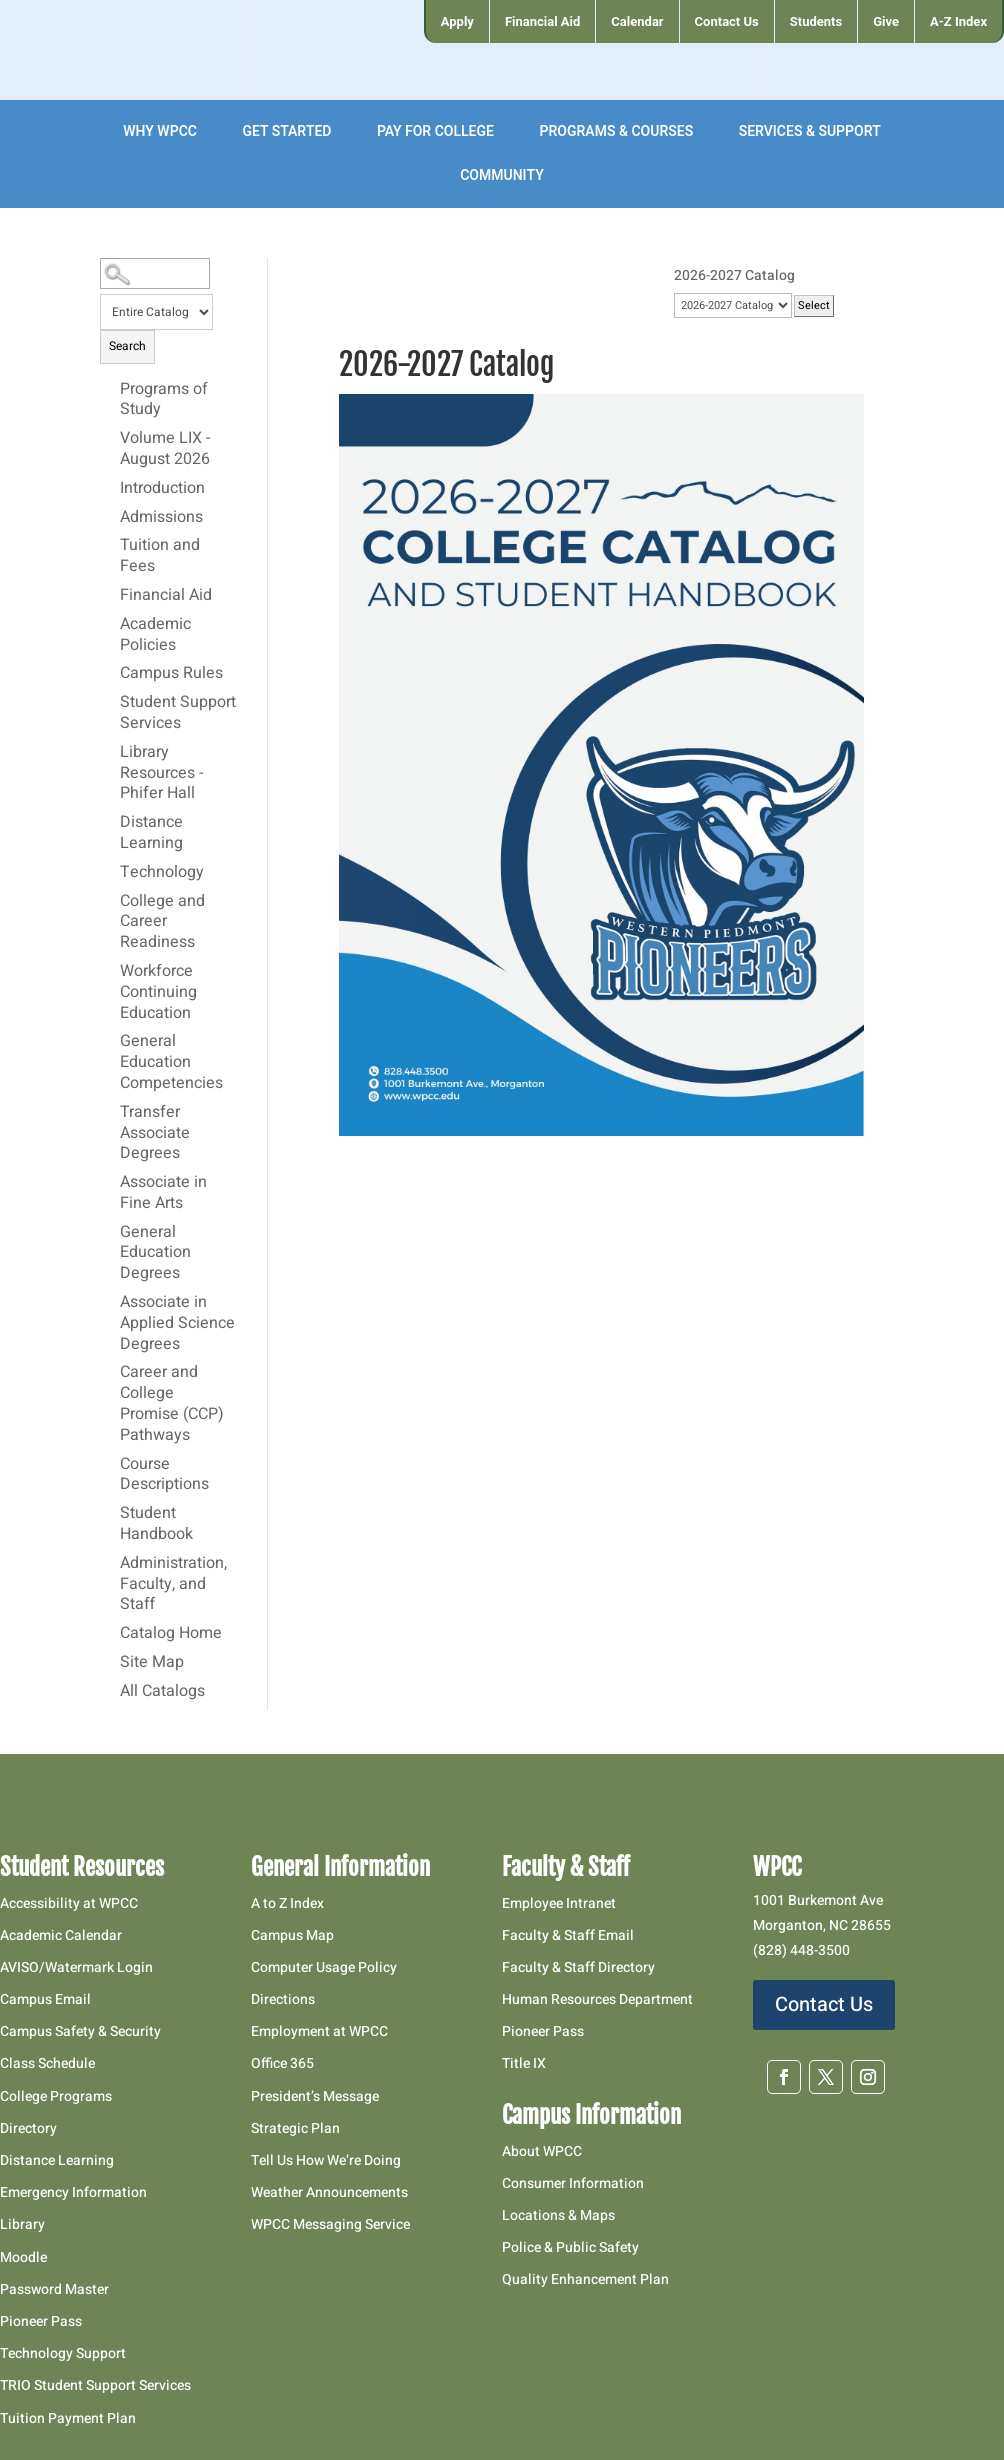 This screenshot has height=2460, width=1004. What do you see at coordinates (110, 1513) in the screenshot?
I see `[Show More of Student Handbook]` at bounding box center [110, 1513].